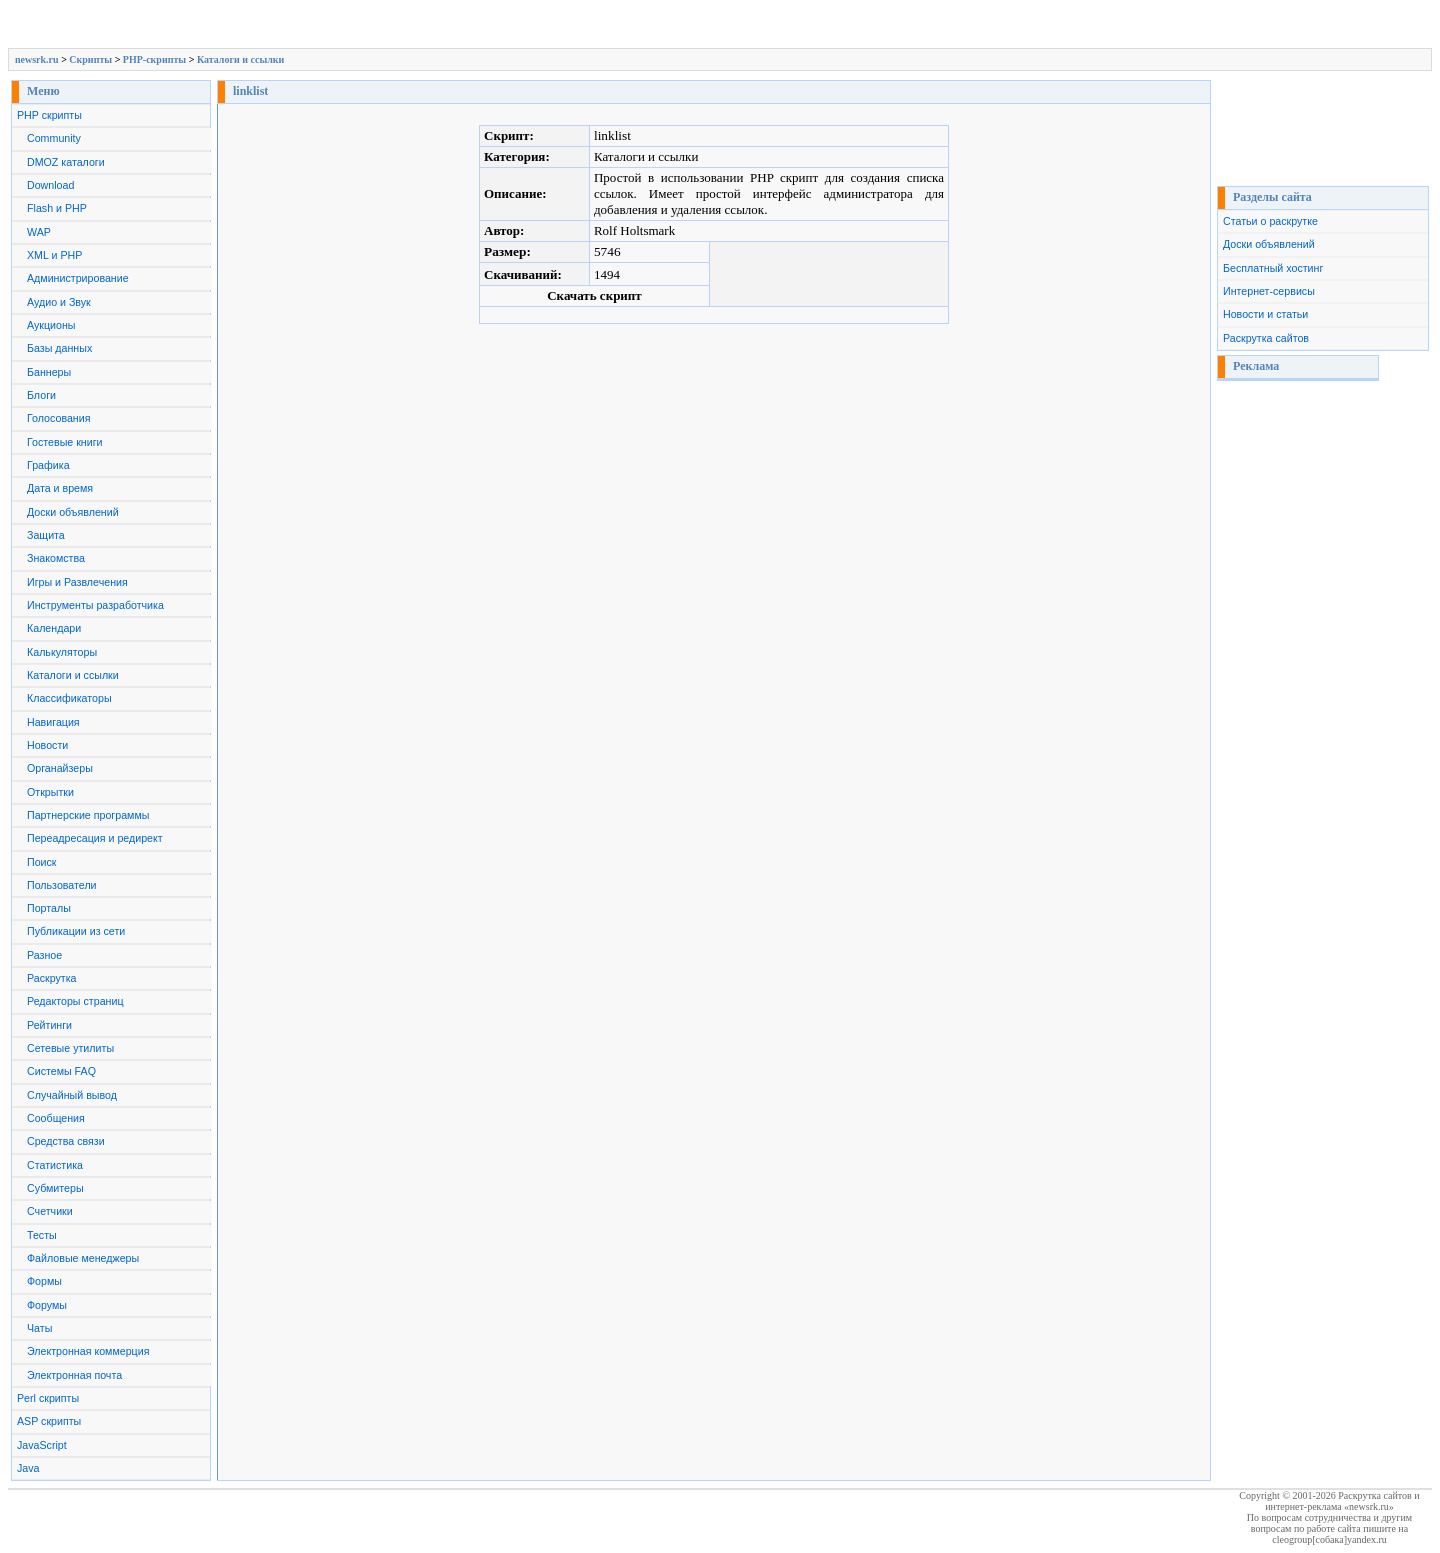 The width and height of the screenshot is (1440, 1553). Describe the element at coordinates (42, 1235) in the screenshot. I see `Тесты` at that location.